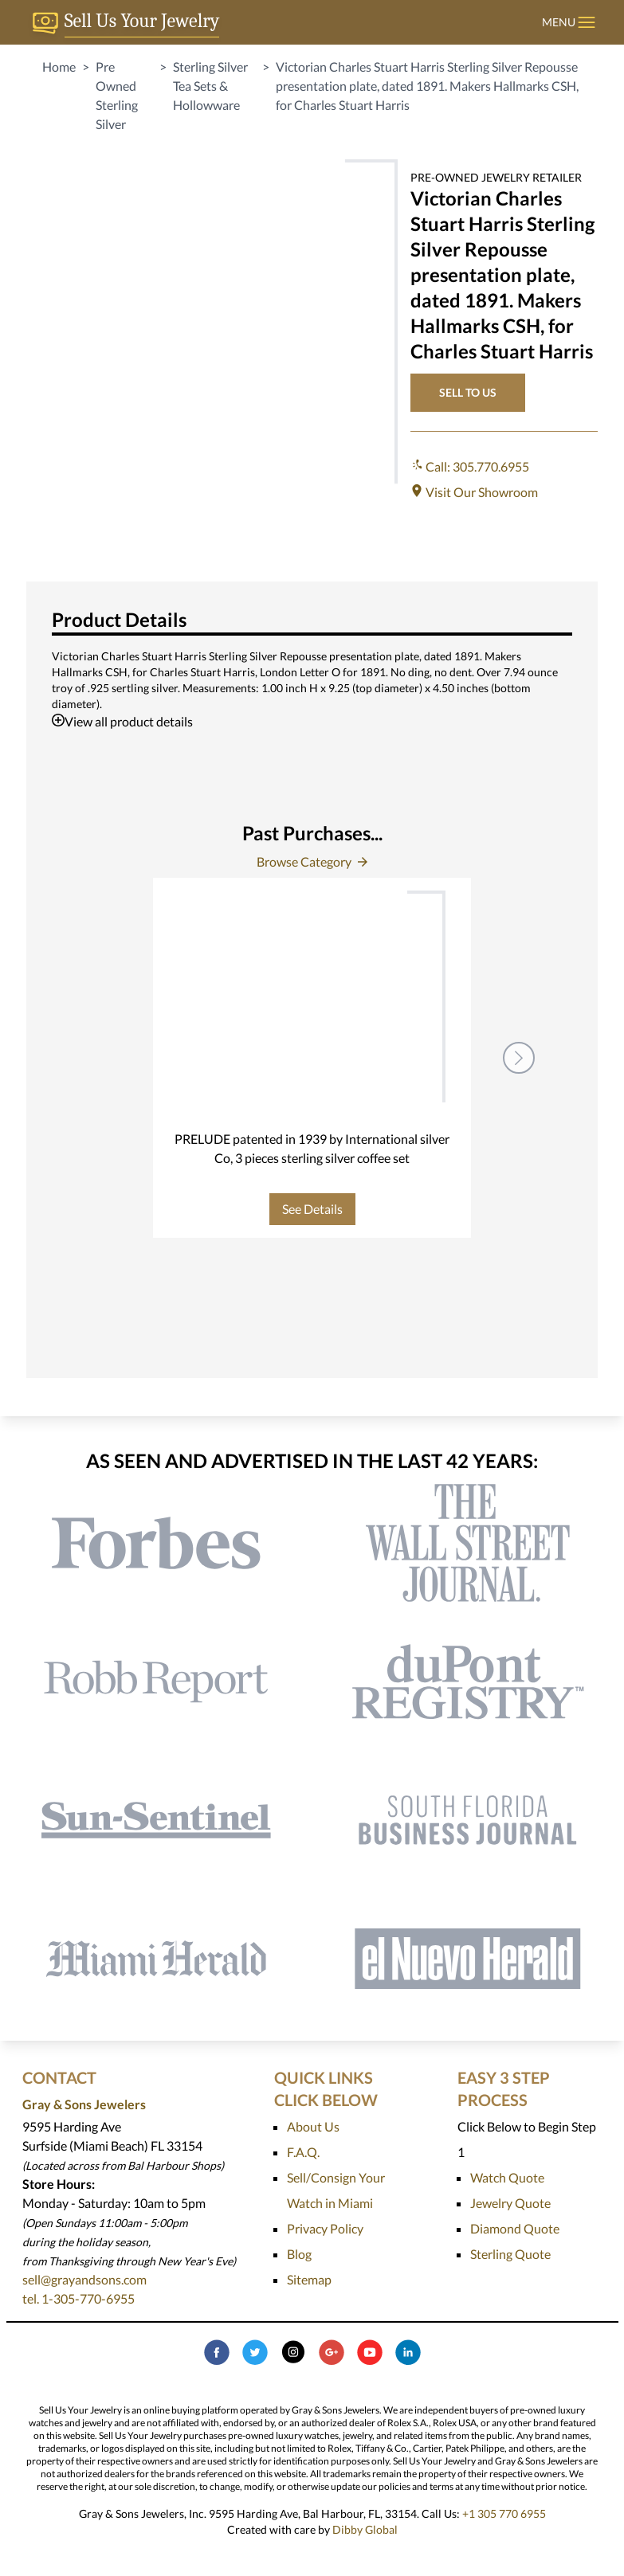  I want to click on Dibby Global, so click(365, 2529).